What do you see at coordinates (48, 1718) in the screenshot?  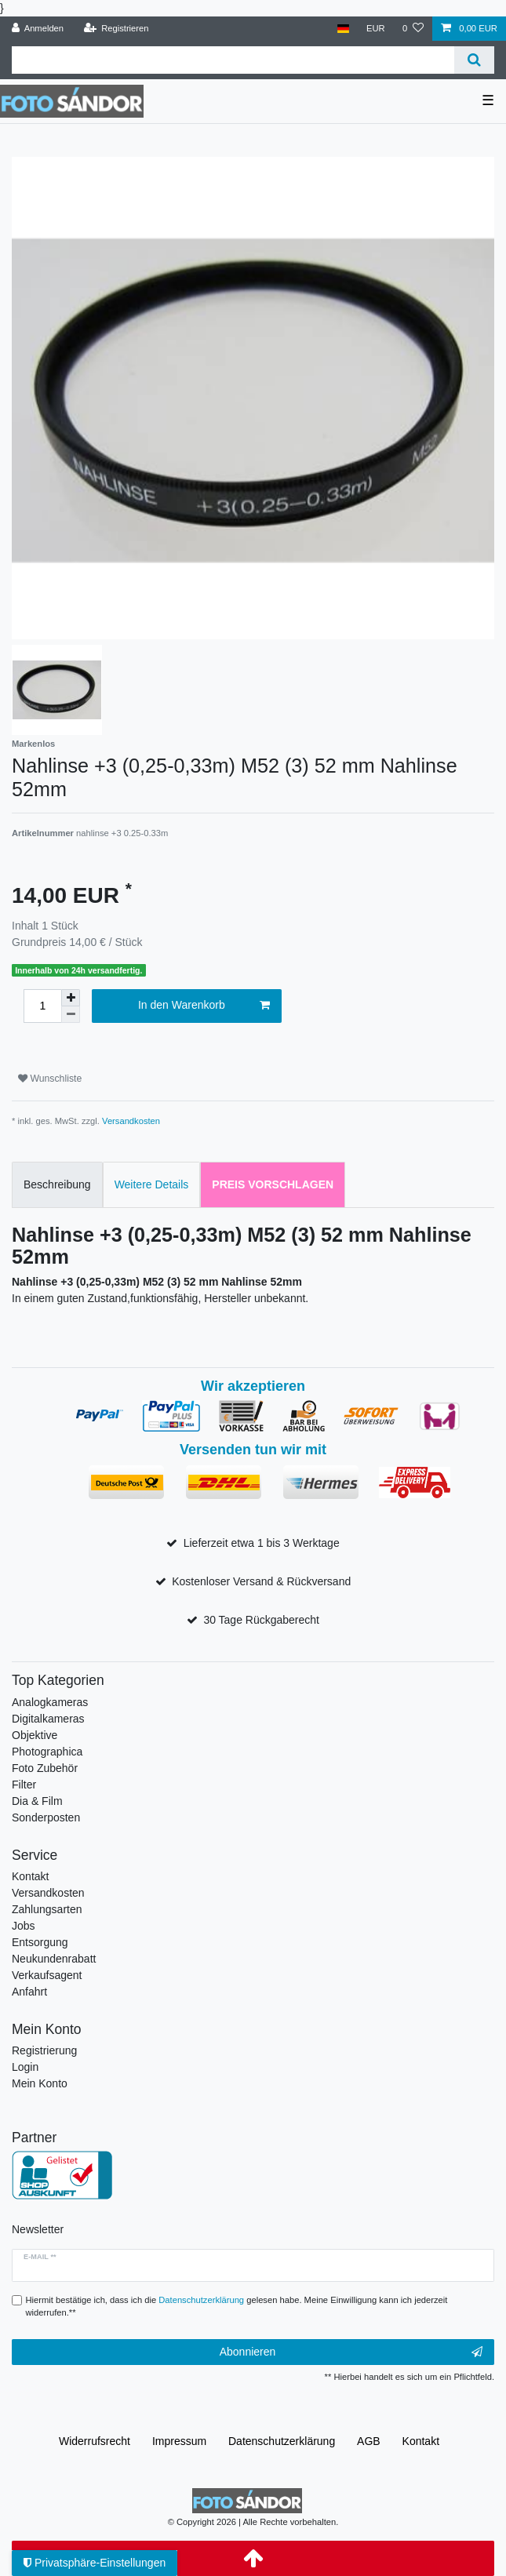 I see `Digitalkameras` at bounding box center [48, 1718].